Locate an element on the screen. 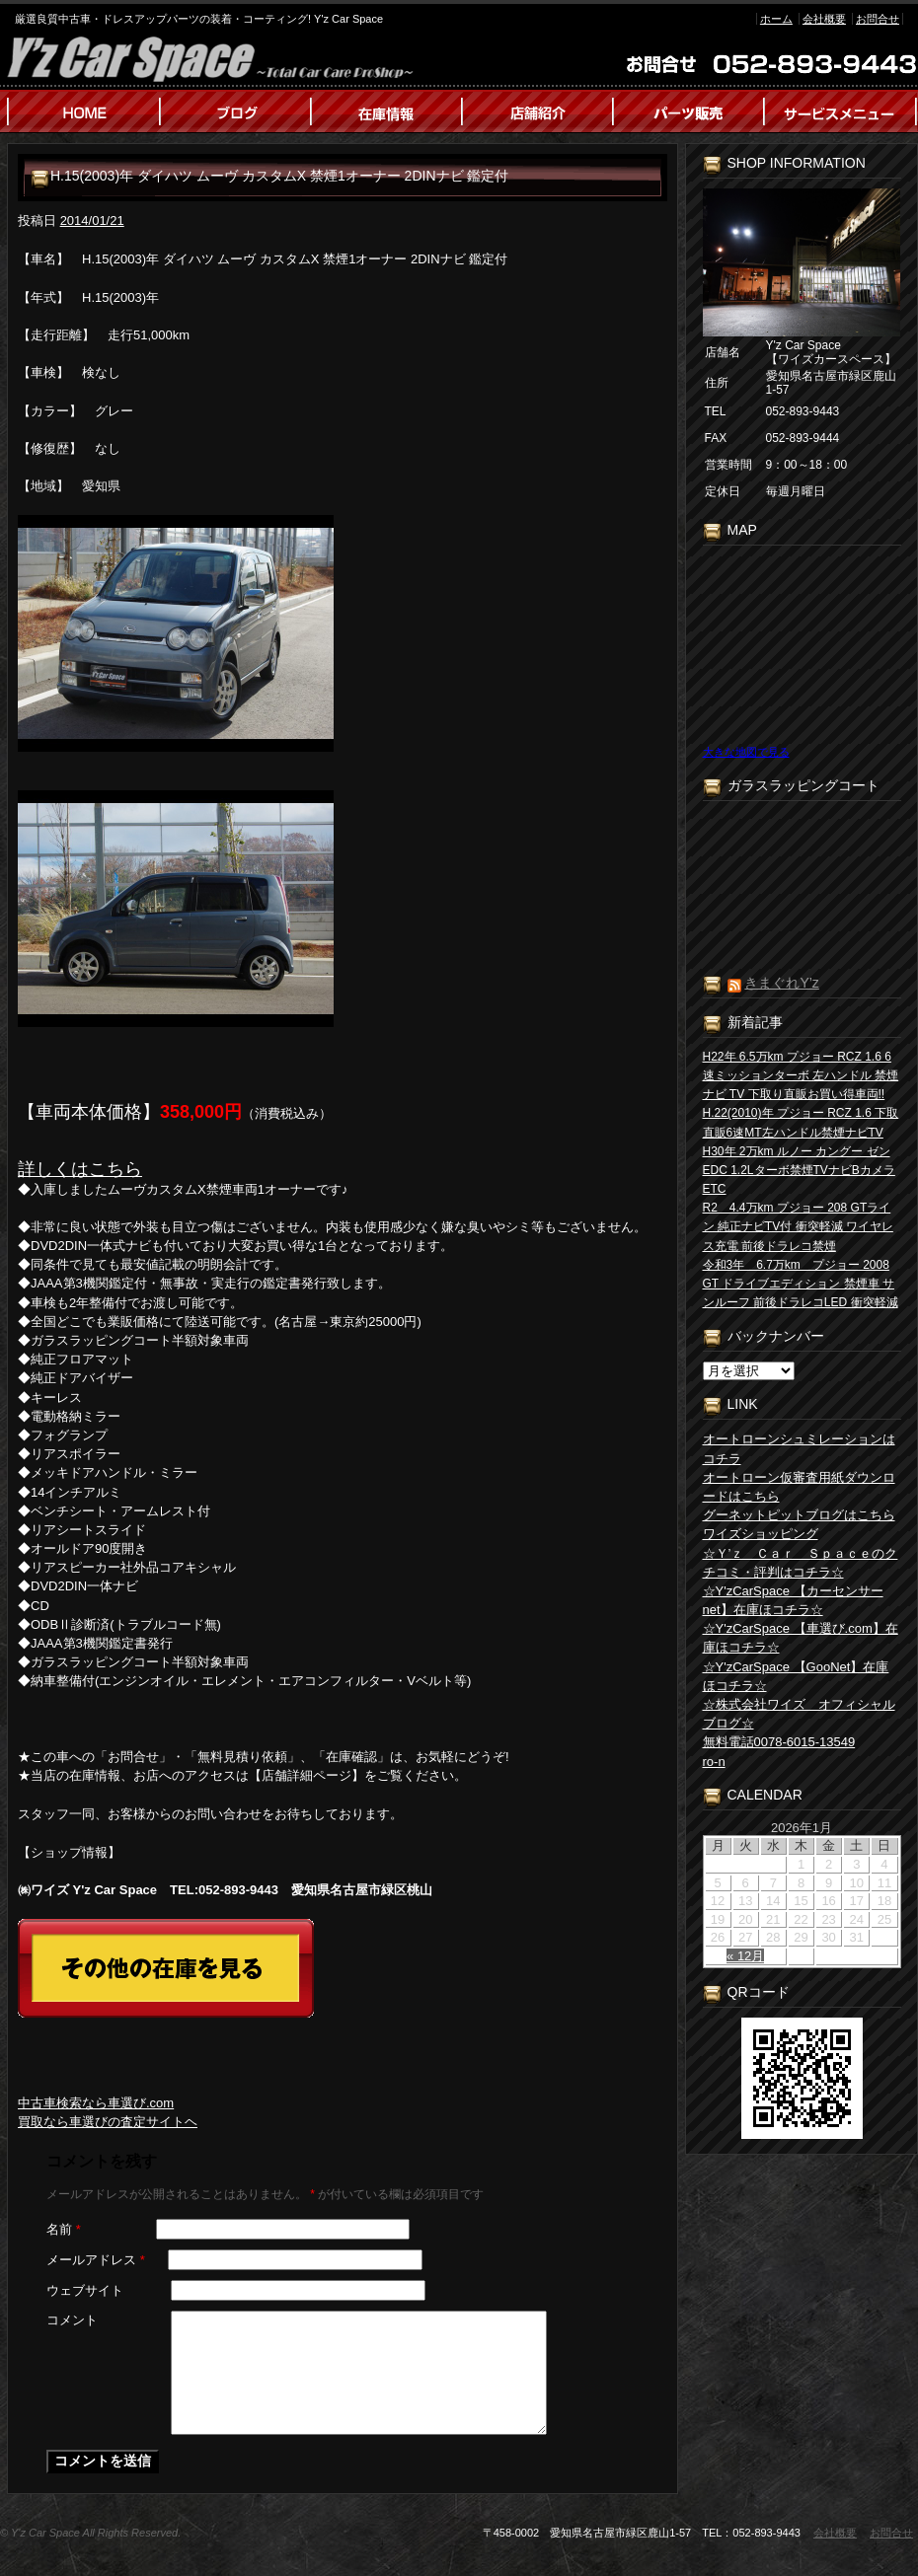 The image size is (918, 2576). ホーム is located at coordinates (776, 19).